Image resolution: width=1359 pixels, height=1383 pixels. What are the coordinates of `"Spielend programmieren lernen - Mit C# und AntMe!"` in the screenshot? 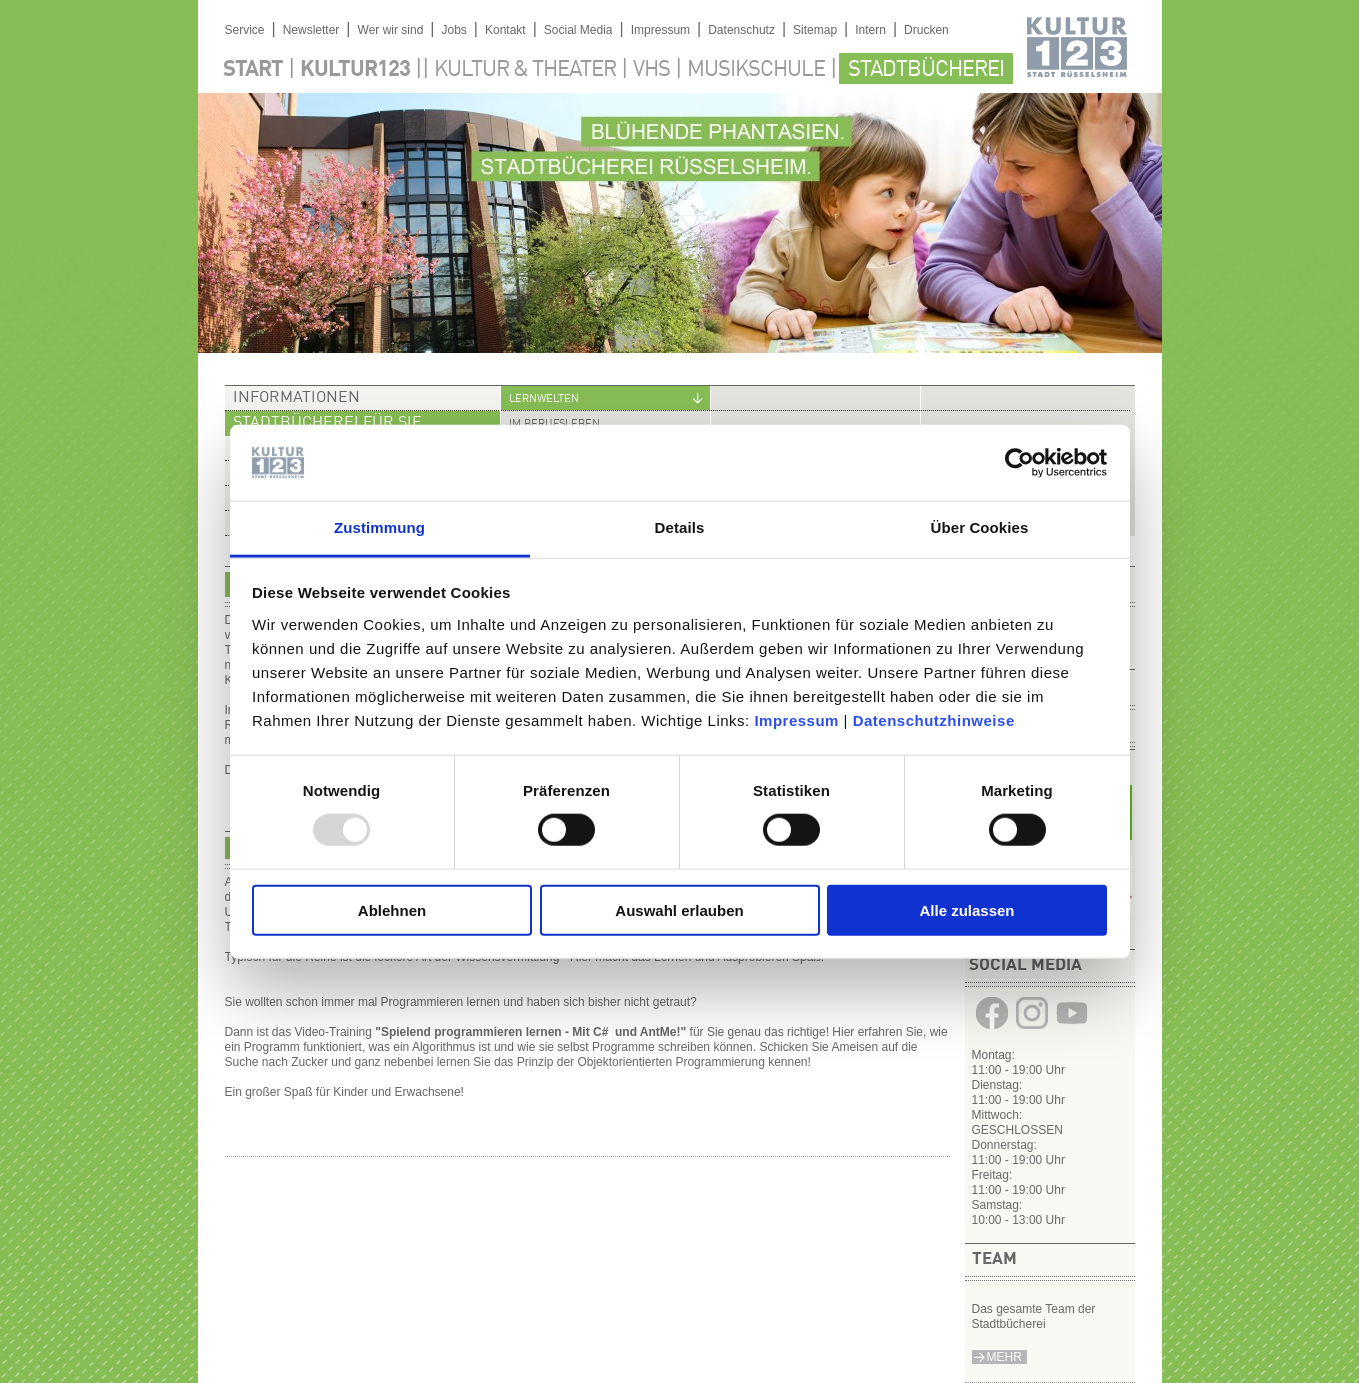 It's located at (530, 1032).